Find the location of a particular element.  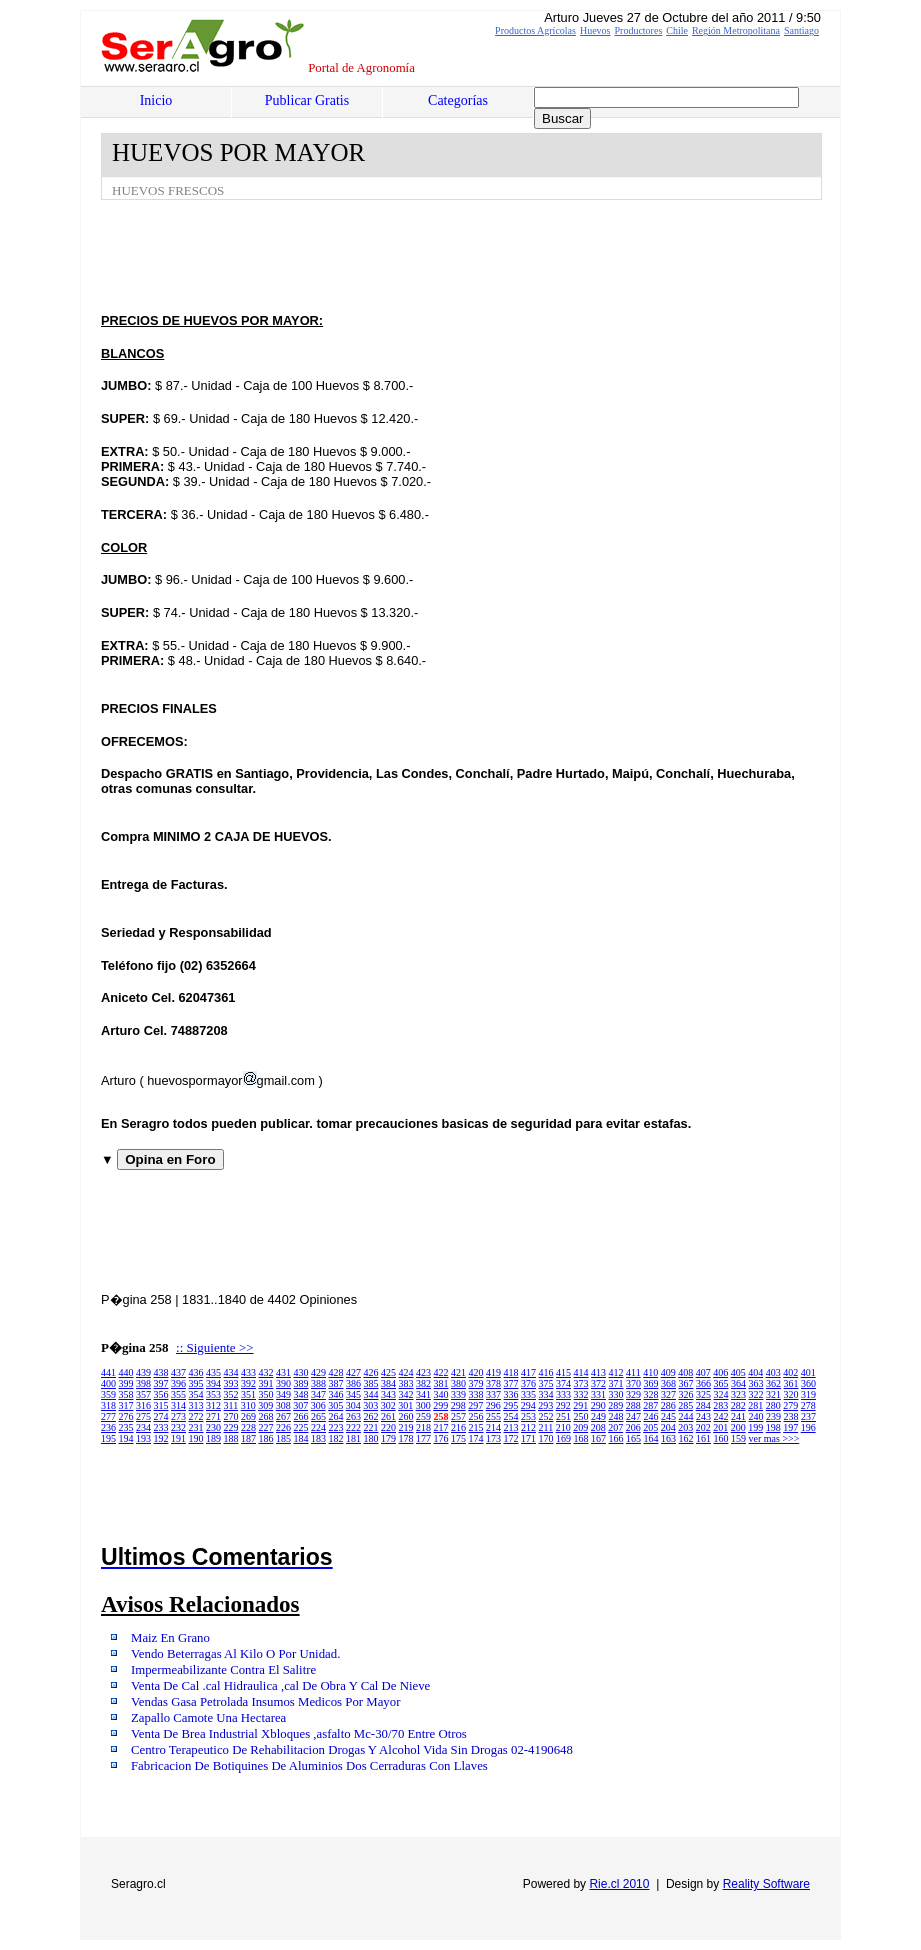

403 is located at coordinates (773, 1372).